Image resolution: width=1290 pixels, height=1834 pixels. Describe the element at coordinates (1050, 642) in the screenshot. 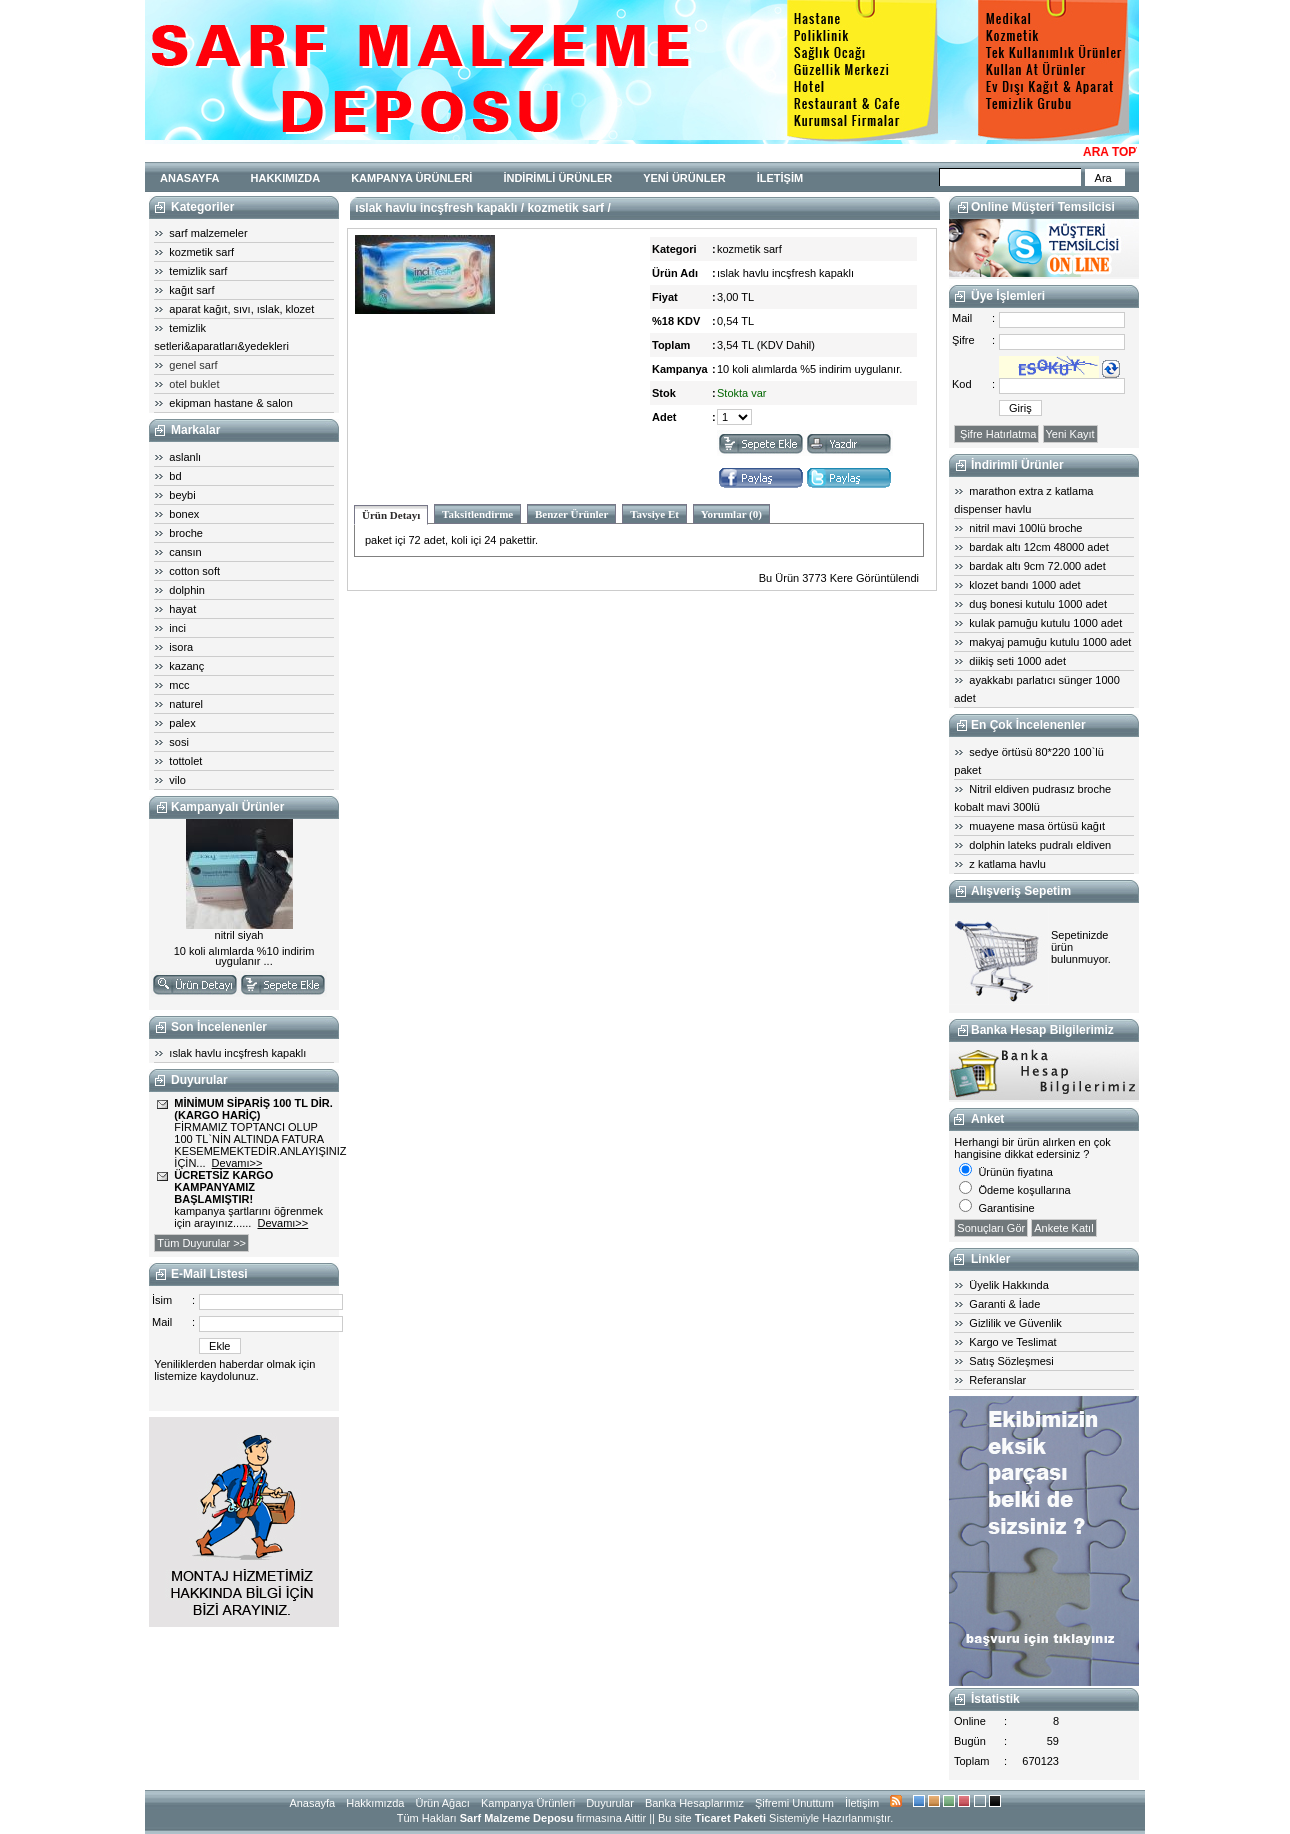

I see `makyaj pamuğu kutulu 1000 adet` at that location.